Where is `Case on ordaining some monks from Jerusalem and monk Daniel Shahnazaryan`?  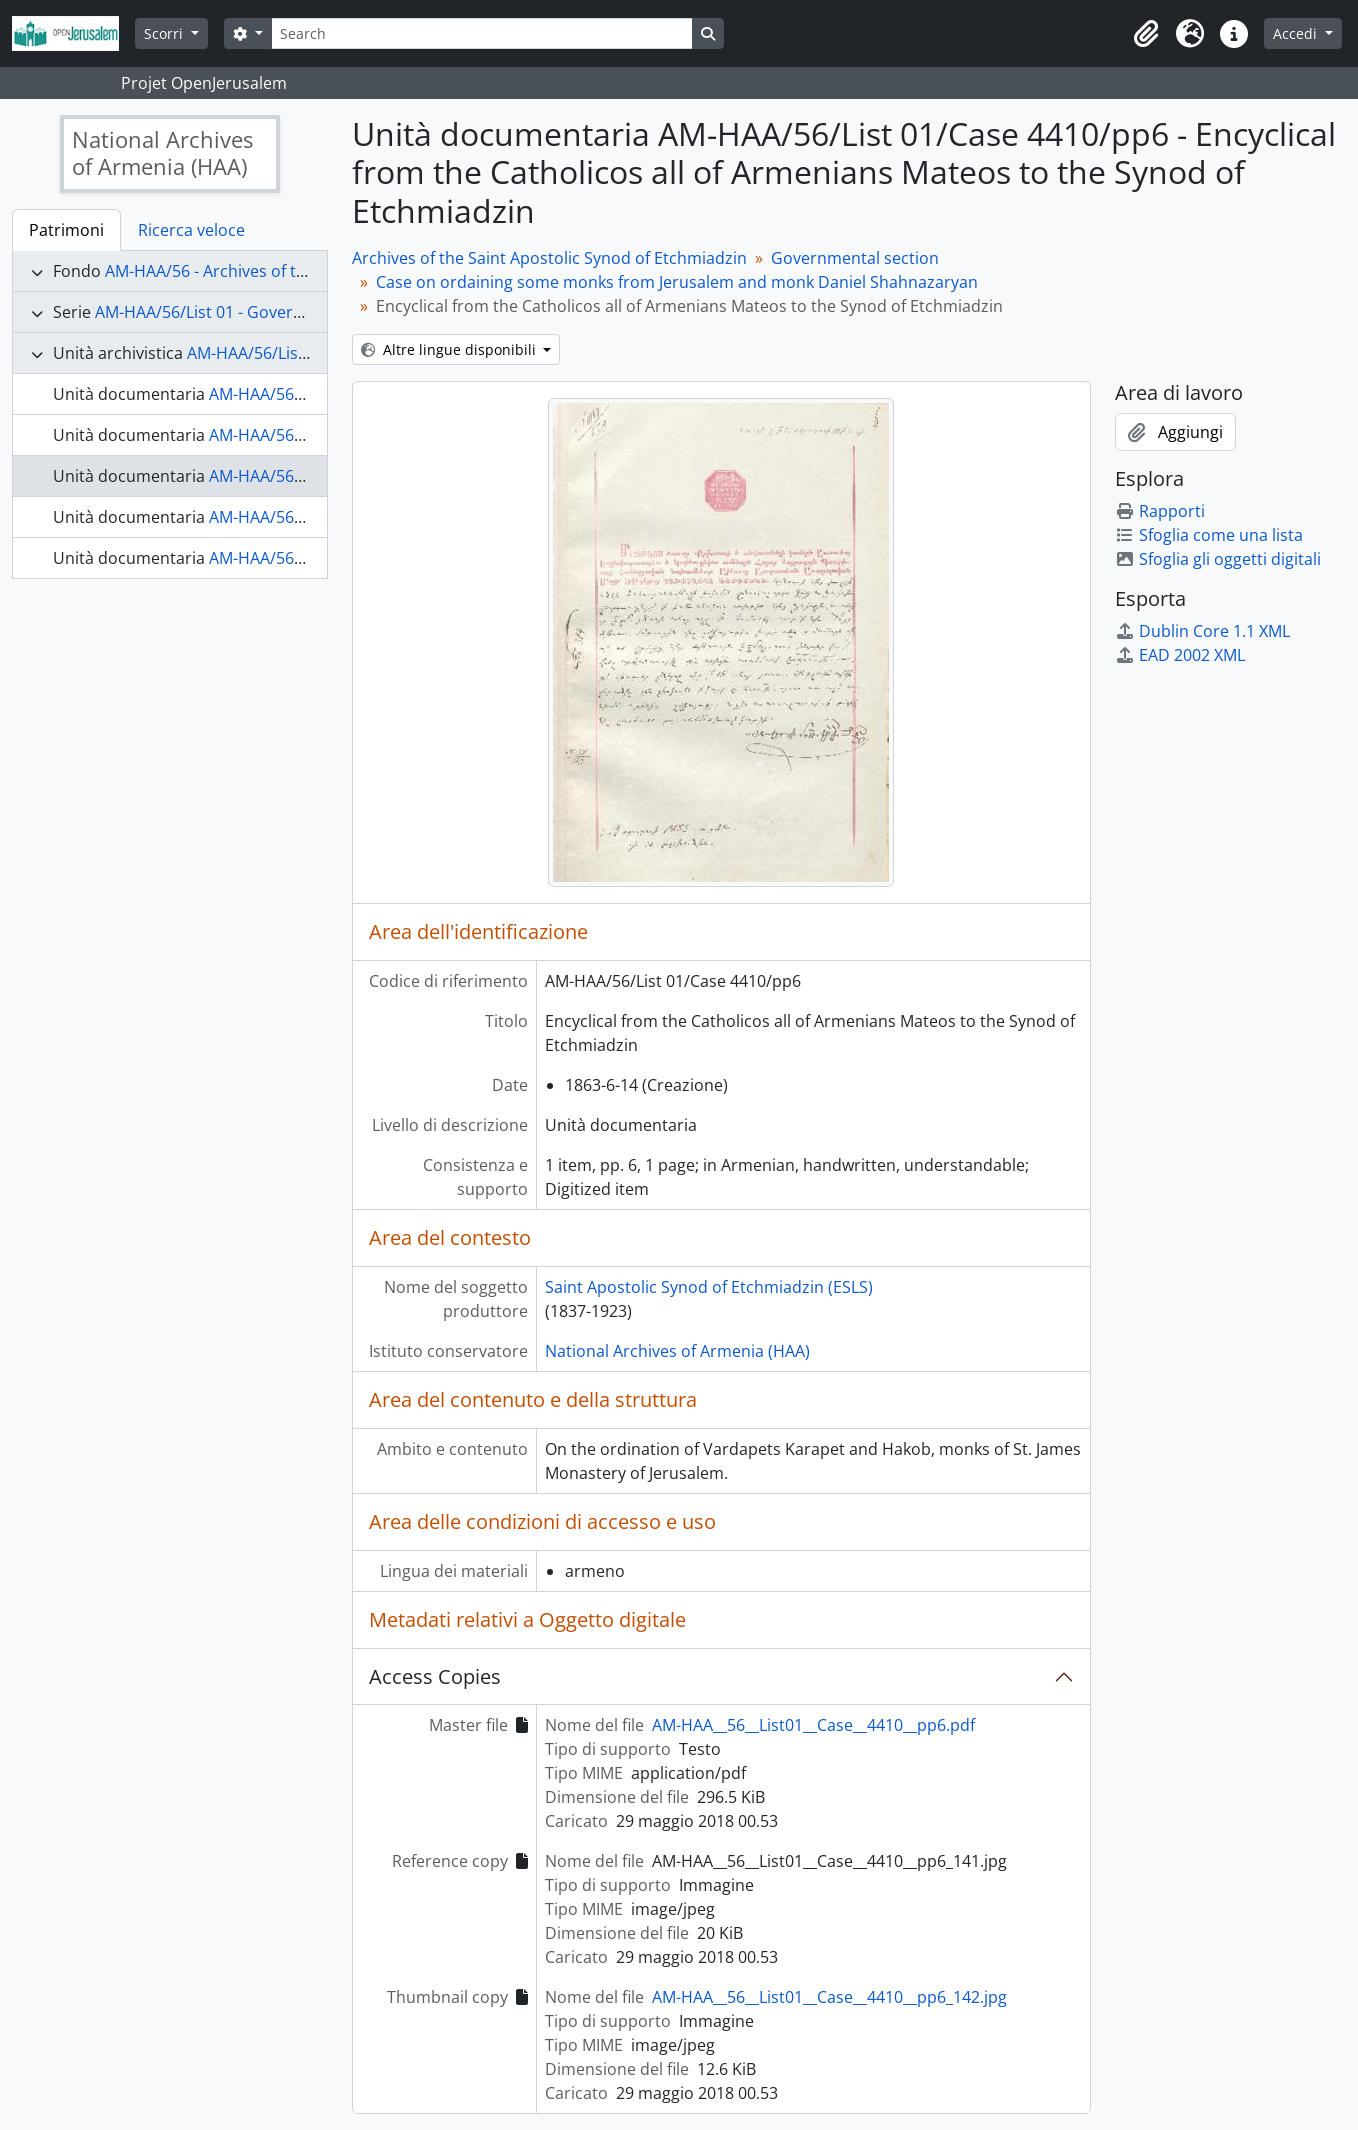 Case on ordaining some monks from Jerusalem and monk Daniel Shahnazaryan is located at coordinates (677, 282).